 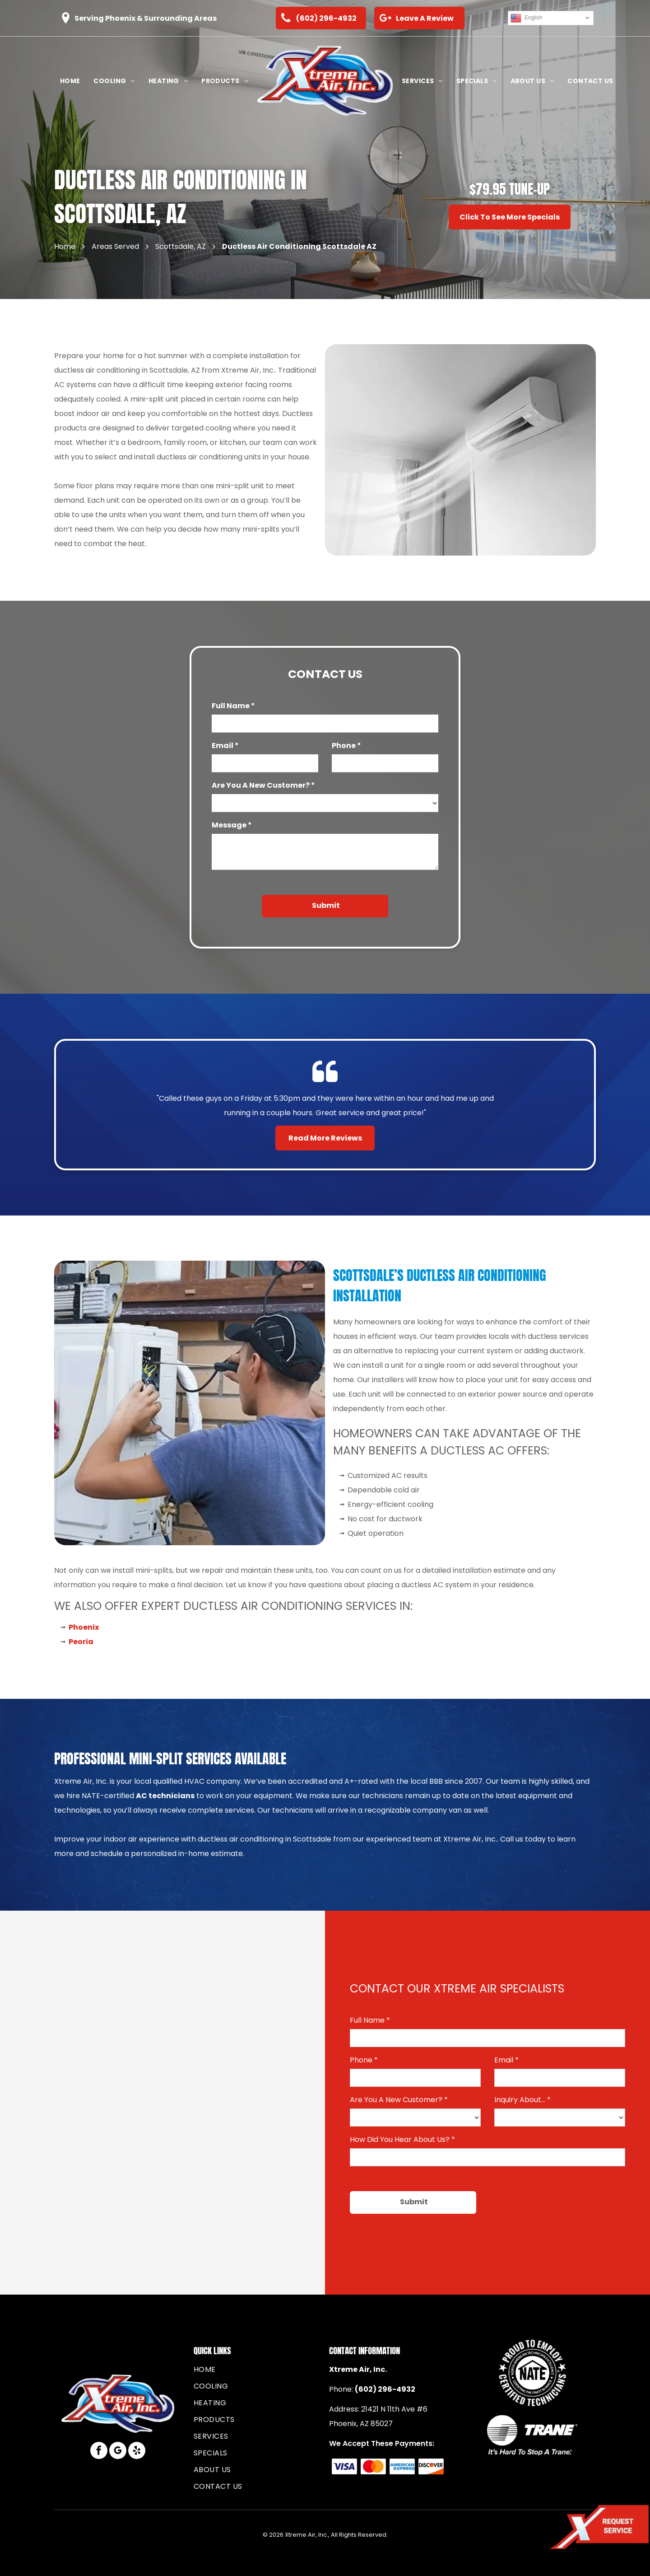 What do you see at coordinates (402, 2466) in the screenshot?
I see `[Blue American Express logo consisting of the stacked, bold, sans-serif words]` at bounding box center [402, 2466].